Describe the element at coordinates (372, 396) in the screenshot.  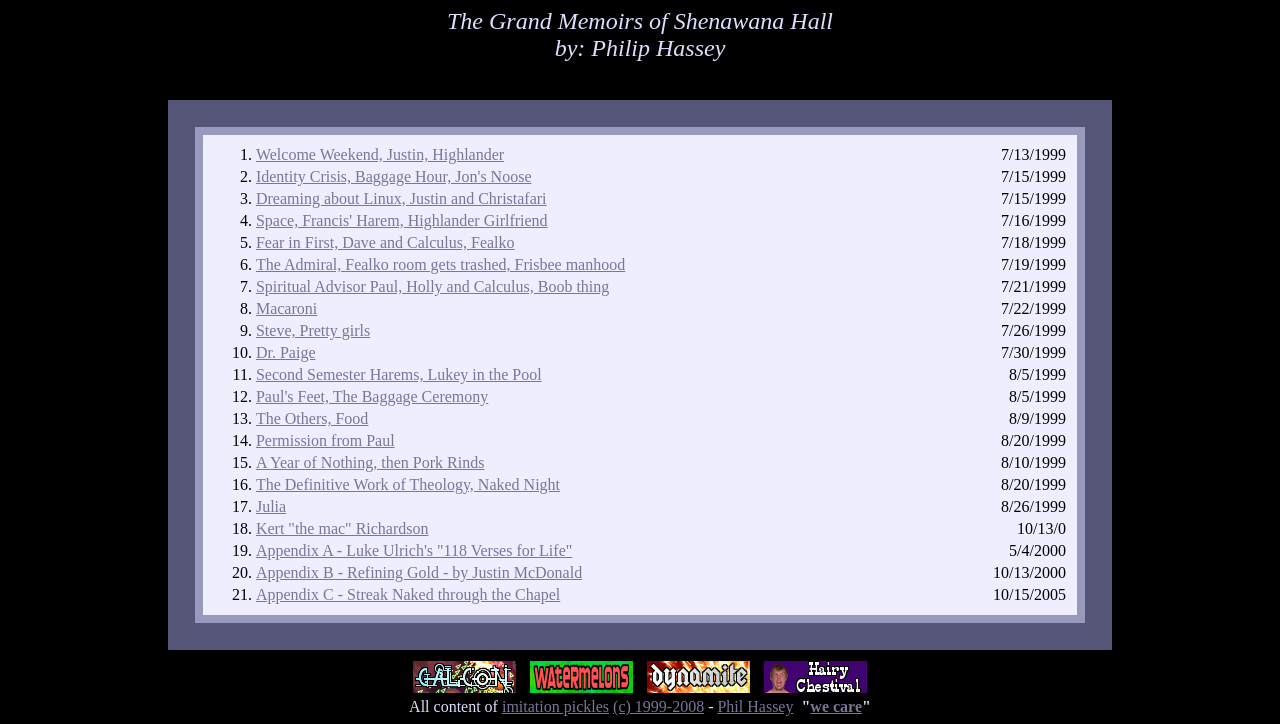
I see `Paul's Feet, The Baggage Ceremony` at that location.